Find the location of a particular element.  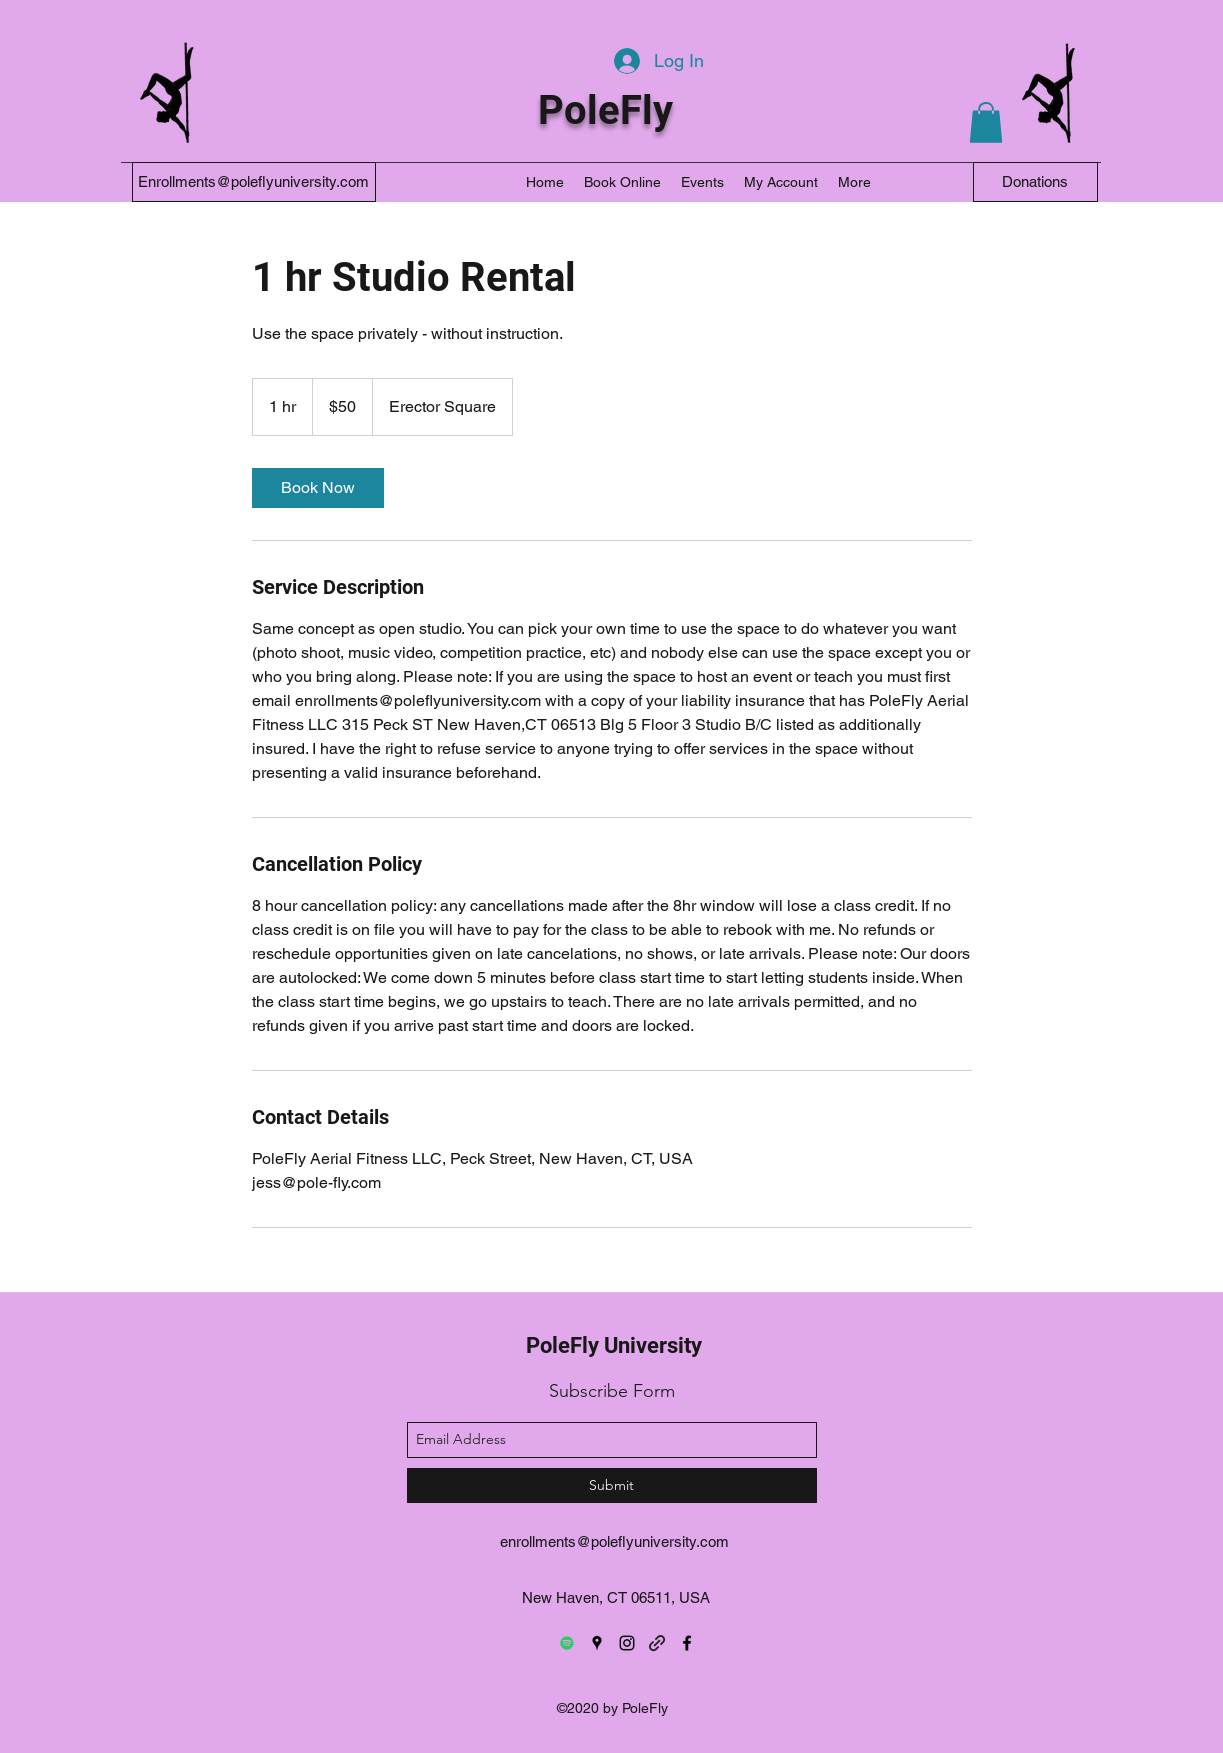

[Donations] is located at coordinates (1035, 182).